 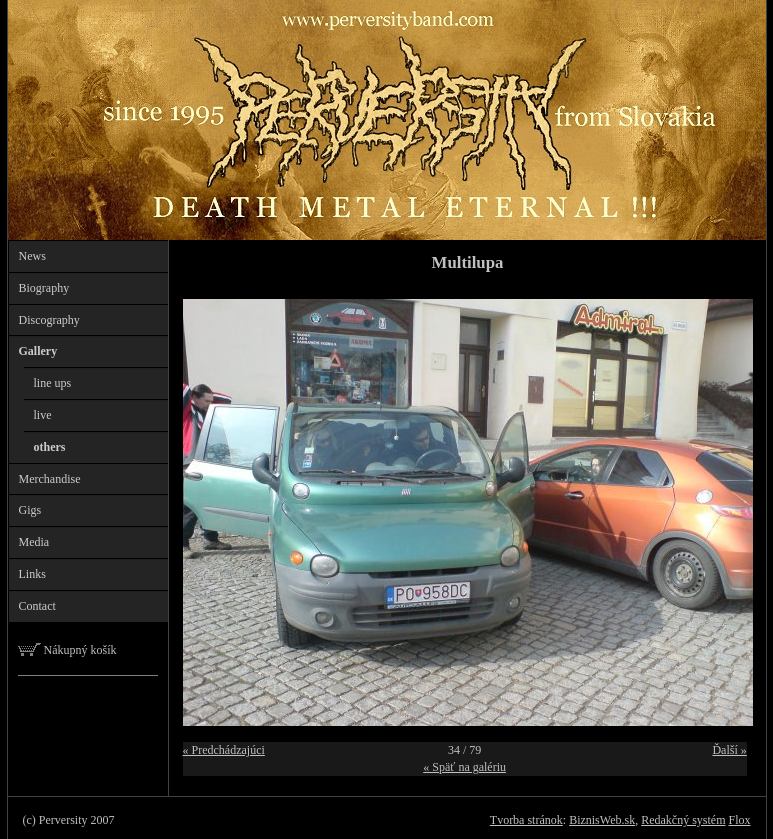 I want to click on News, so click(x=32, y=256).